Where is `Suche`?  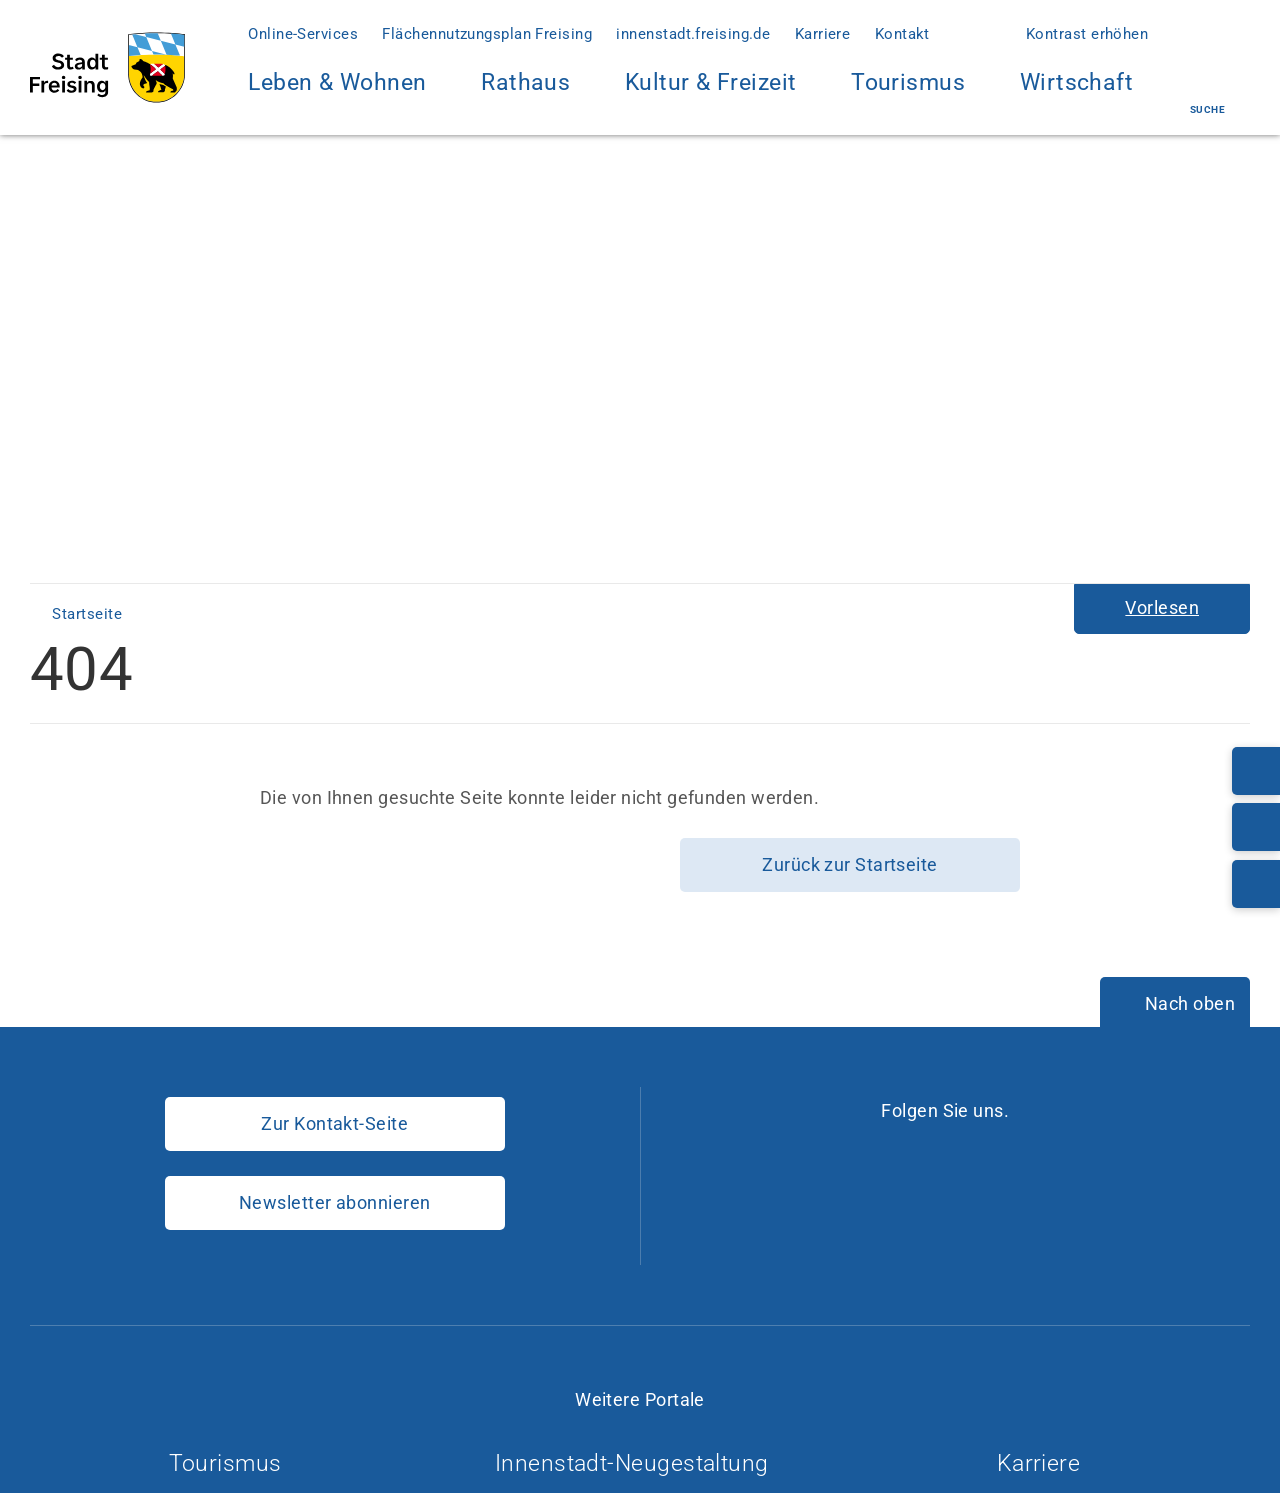 Suche is located at coordinates (1207, 92).